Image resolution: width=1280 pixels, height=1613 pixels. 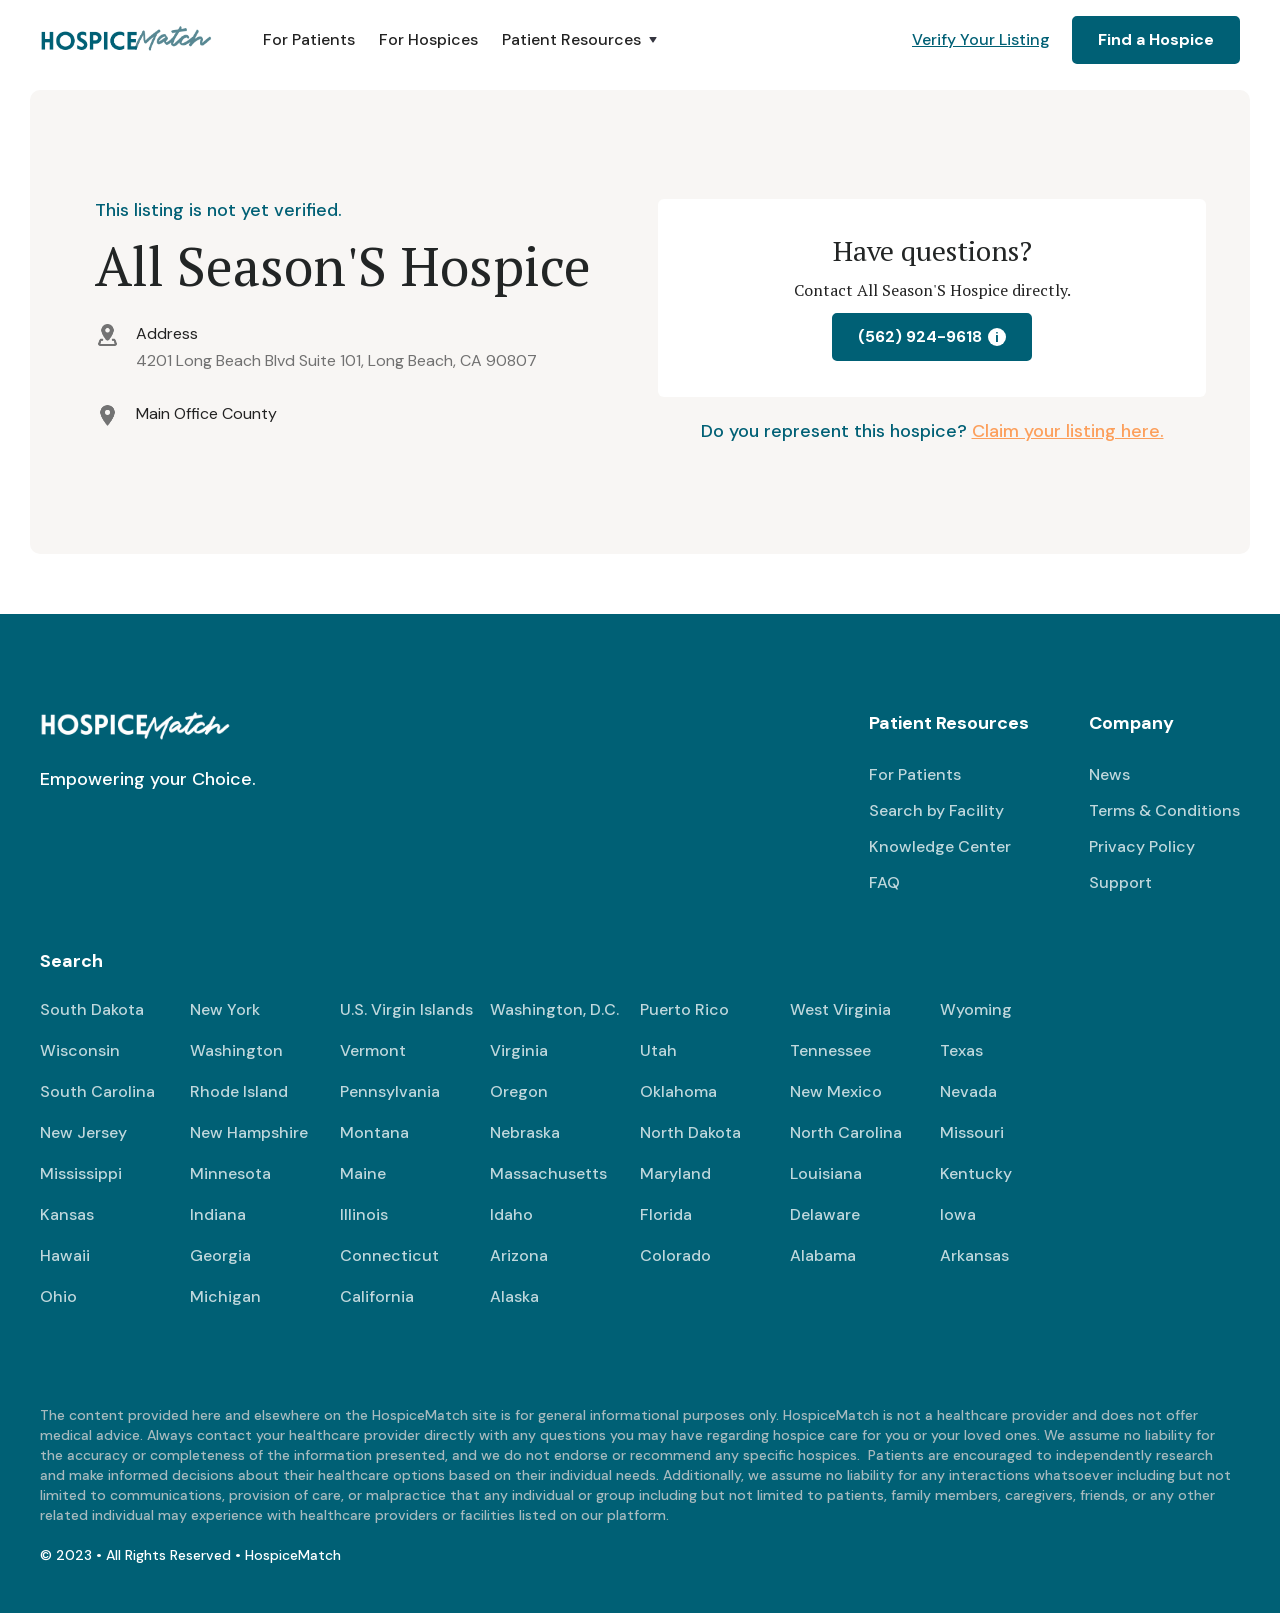 What do you see at coordinates (364, 1214) in the screenshot?
I see `Illinois` at bounding box center [364, 1214].